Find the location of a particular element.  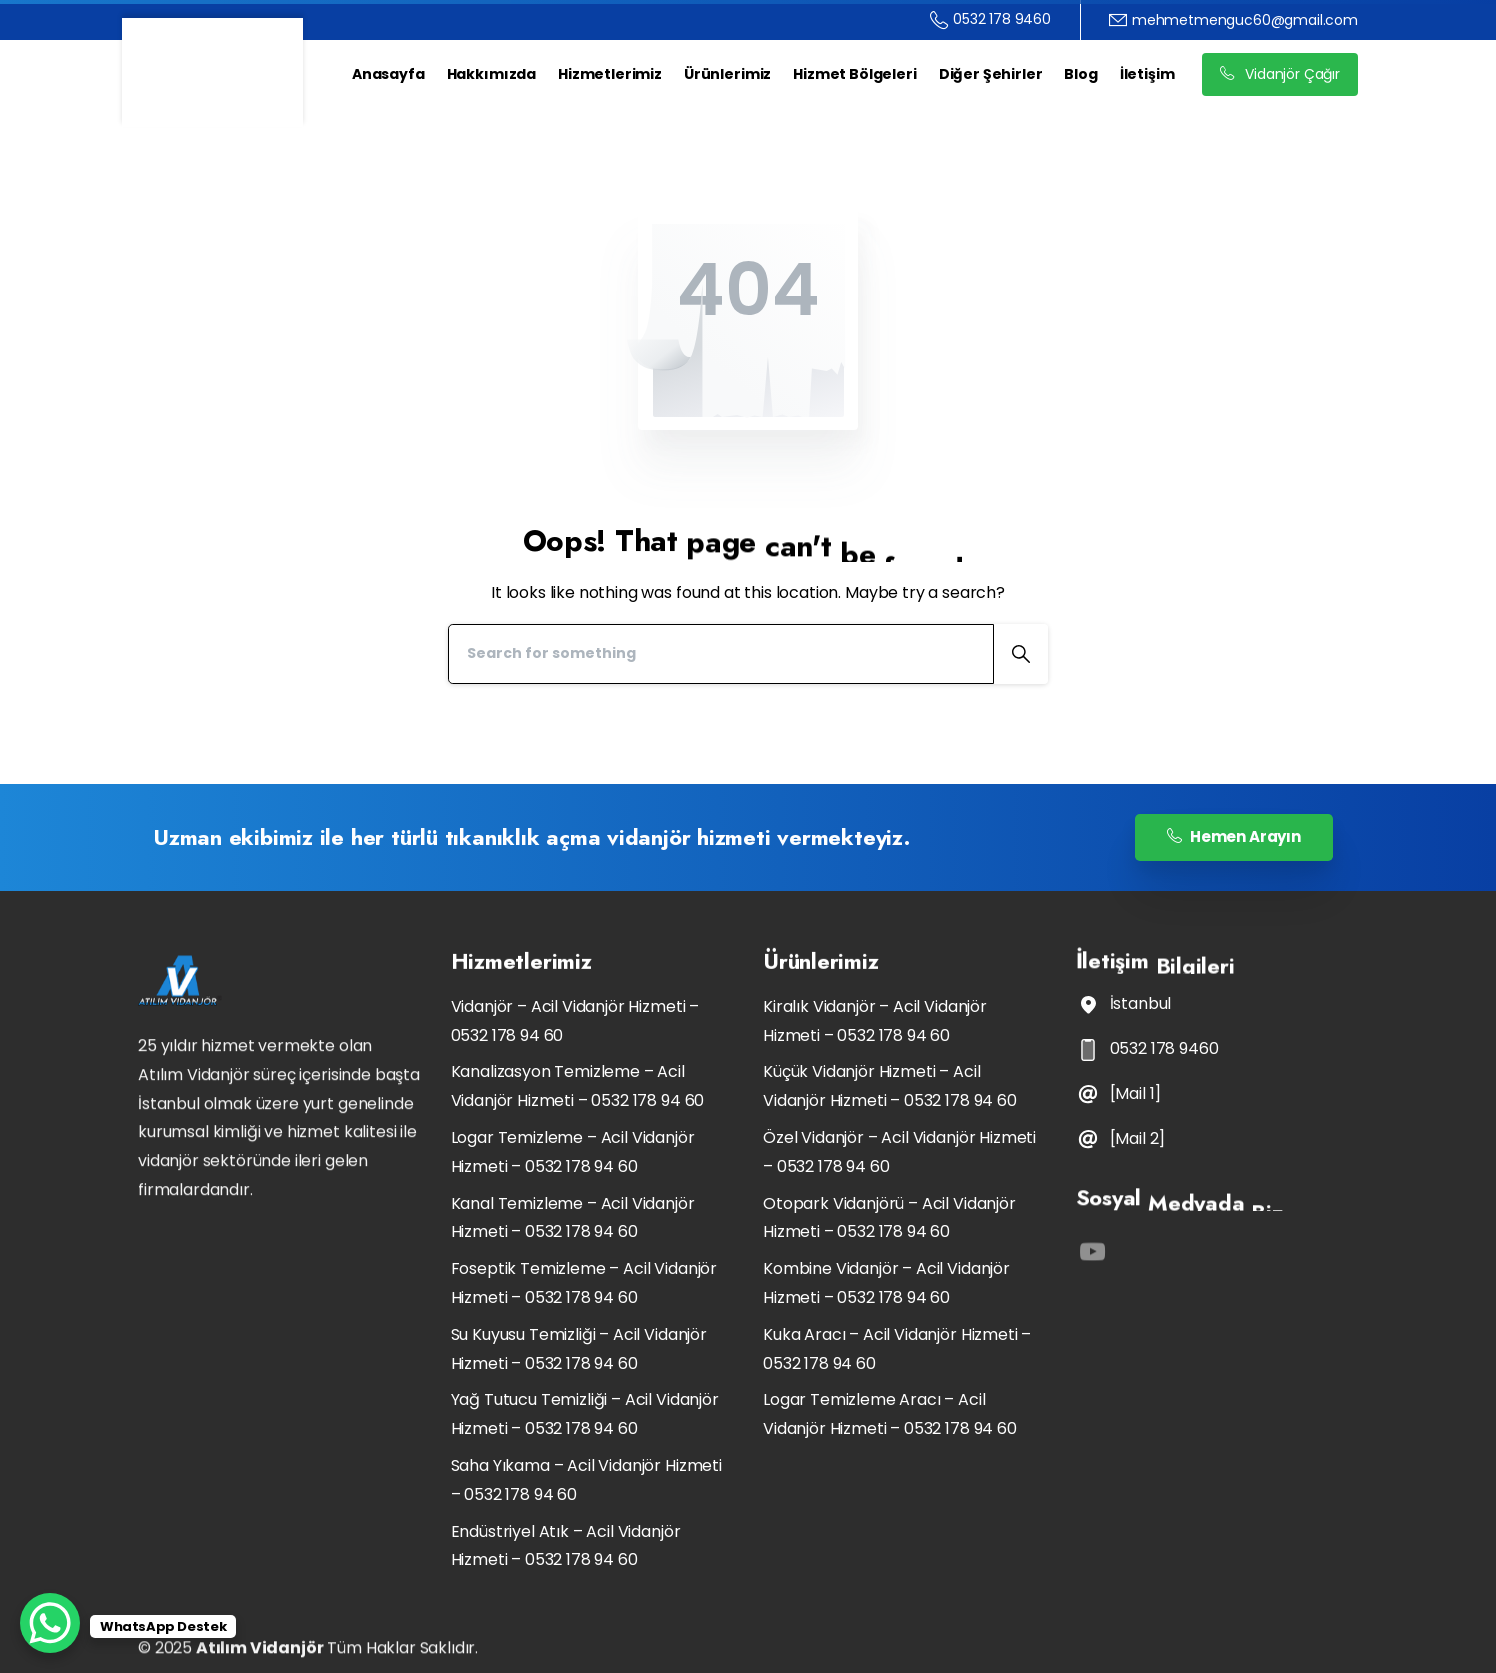

Logar Temizleme – Acil Vidanjör Hizmeti – 0532 178 94 60 is located at coordinates (573, 1152).